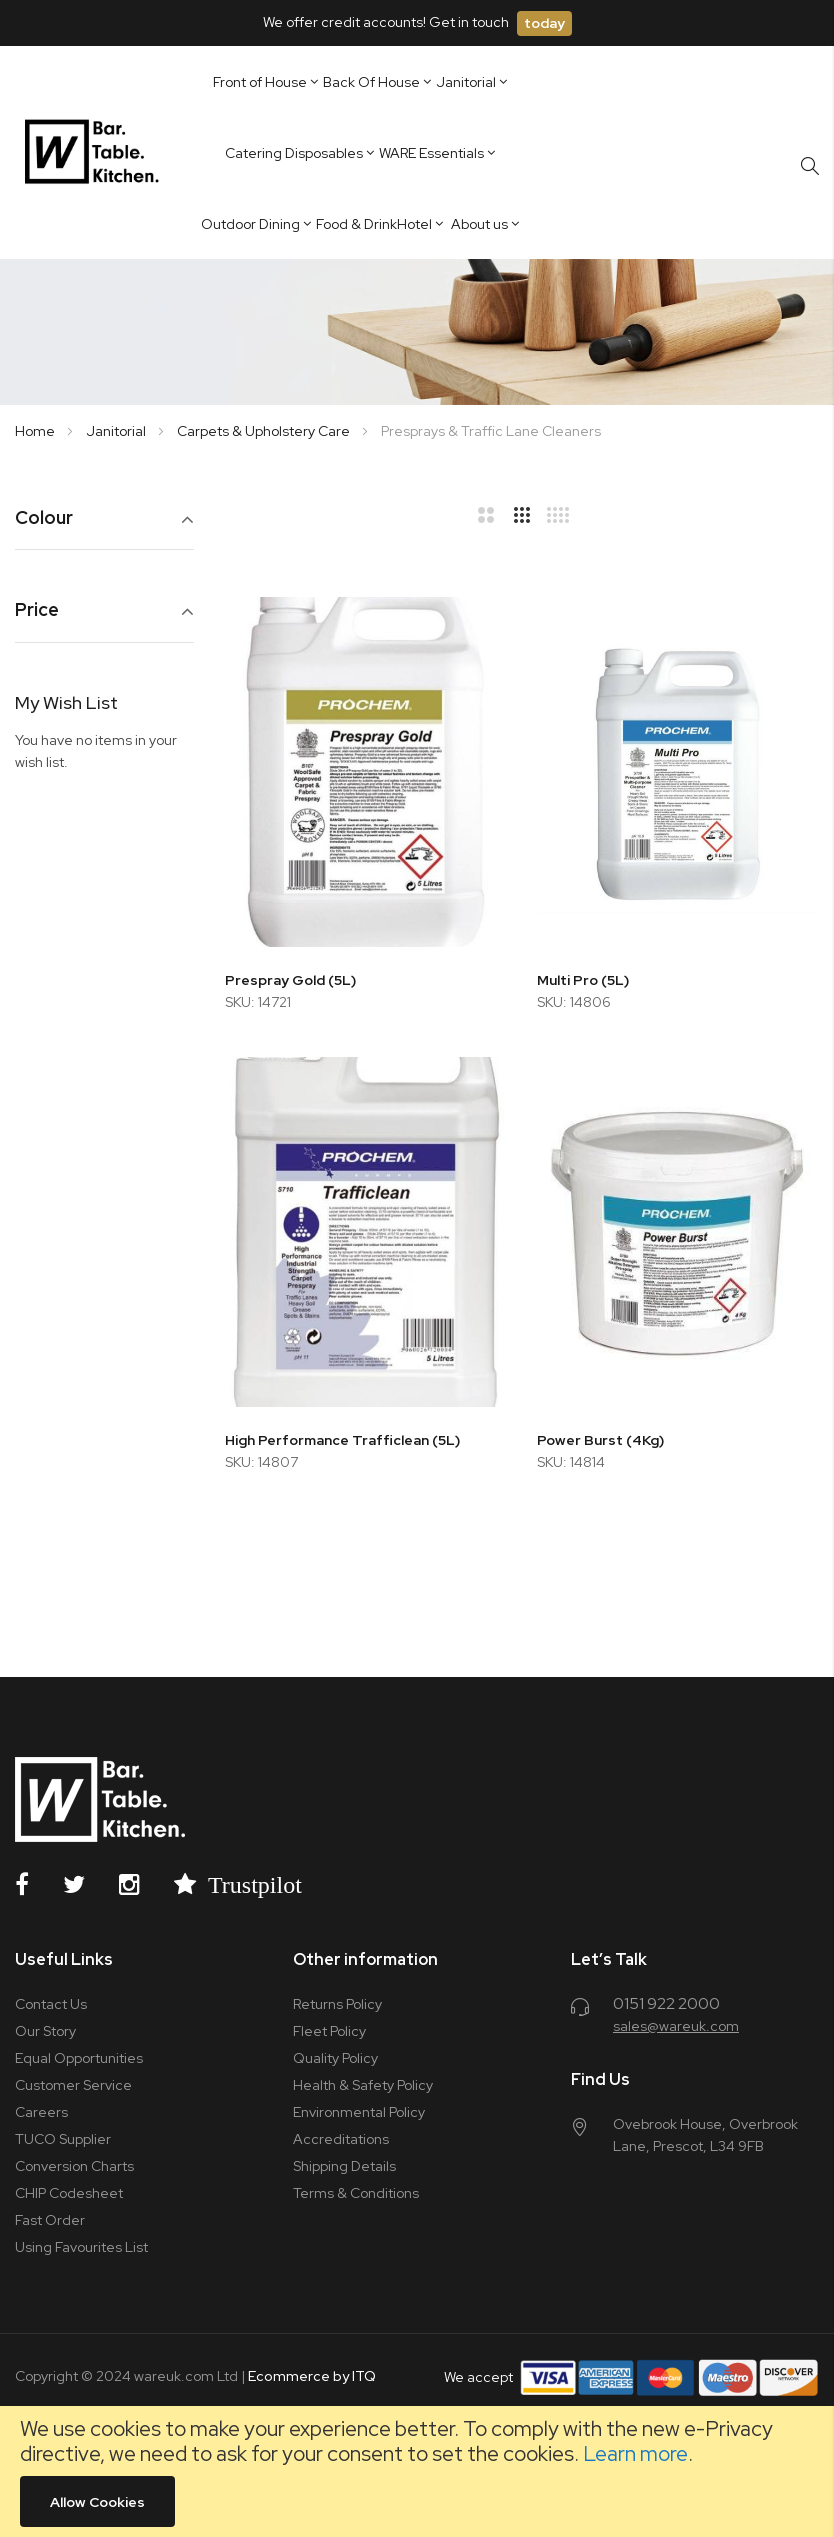  Describe the element at coordinates (41, 2112) in the screenshot. I see `Careers` at that location.